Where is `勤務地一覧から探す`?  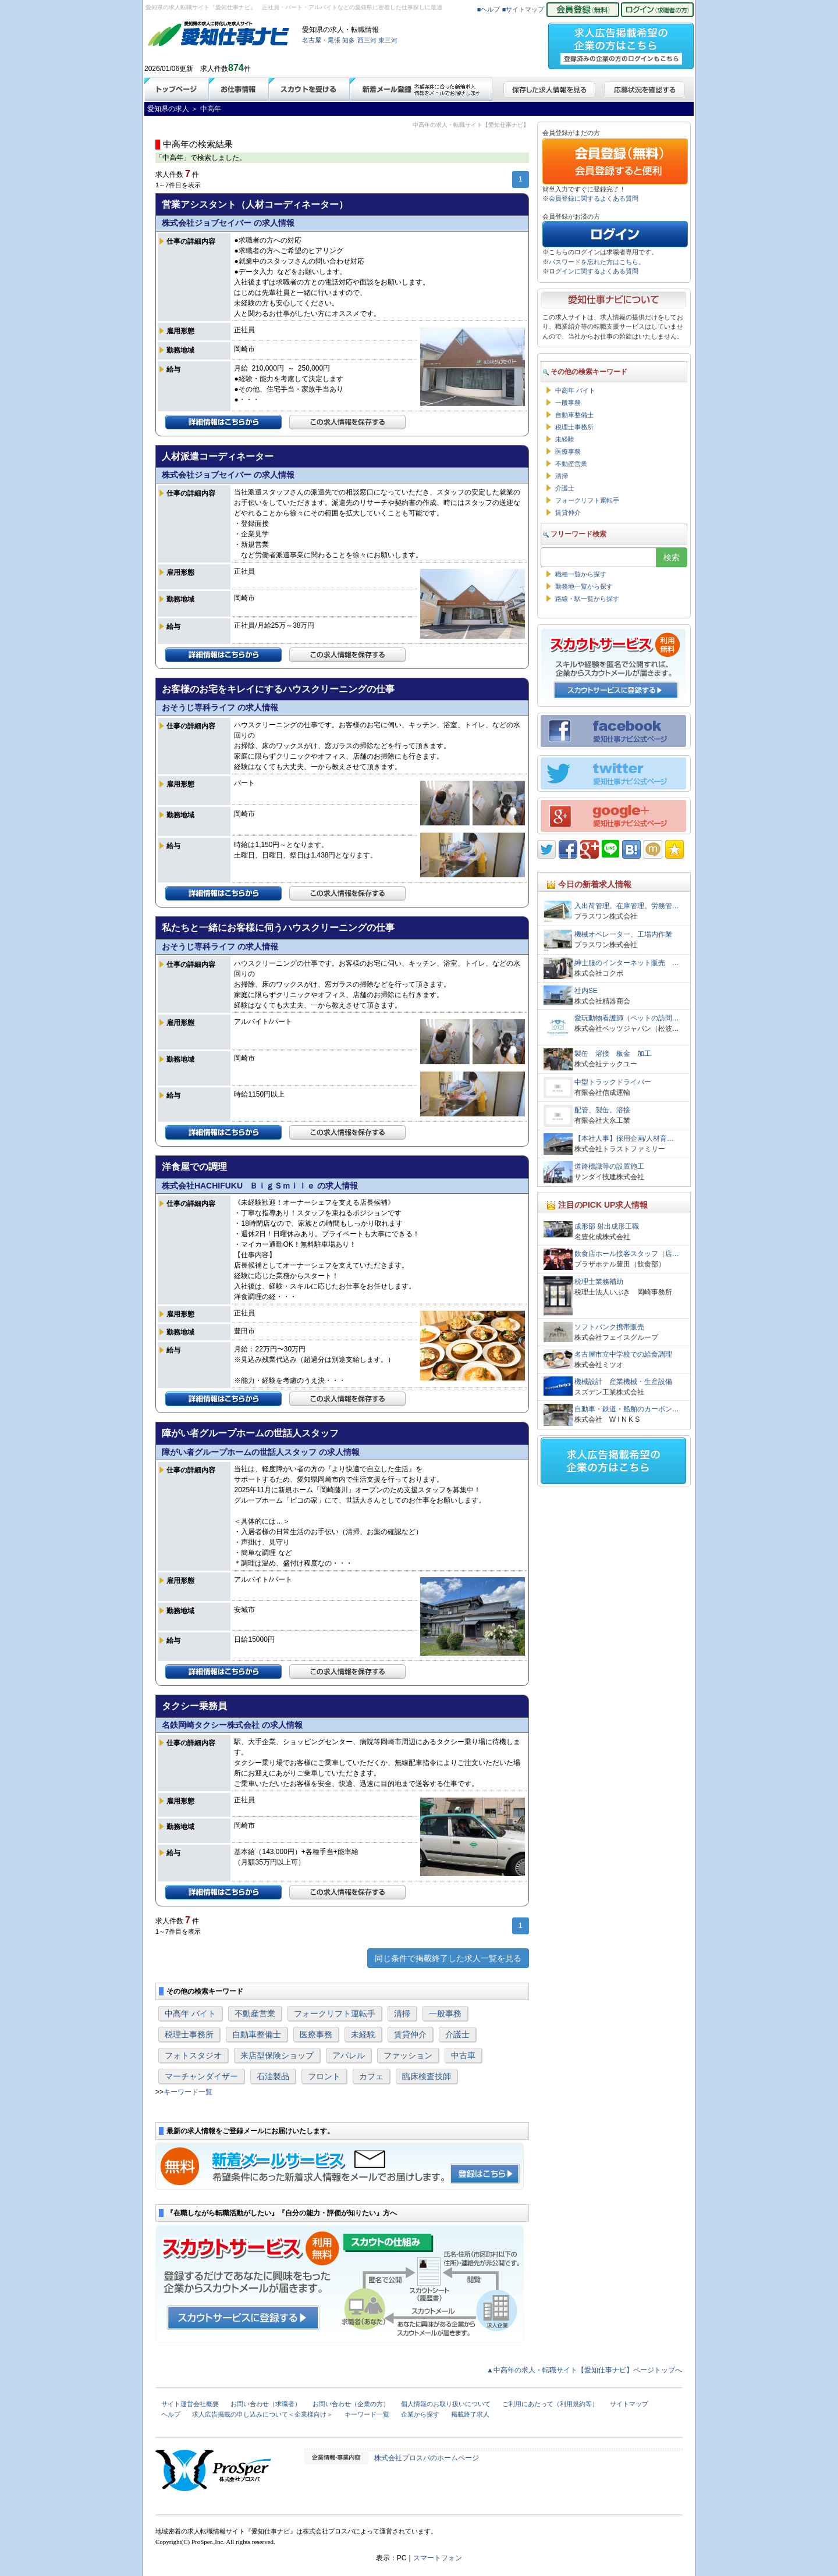 勤務地一覧から探す is located at coordinates (584, 586).